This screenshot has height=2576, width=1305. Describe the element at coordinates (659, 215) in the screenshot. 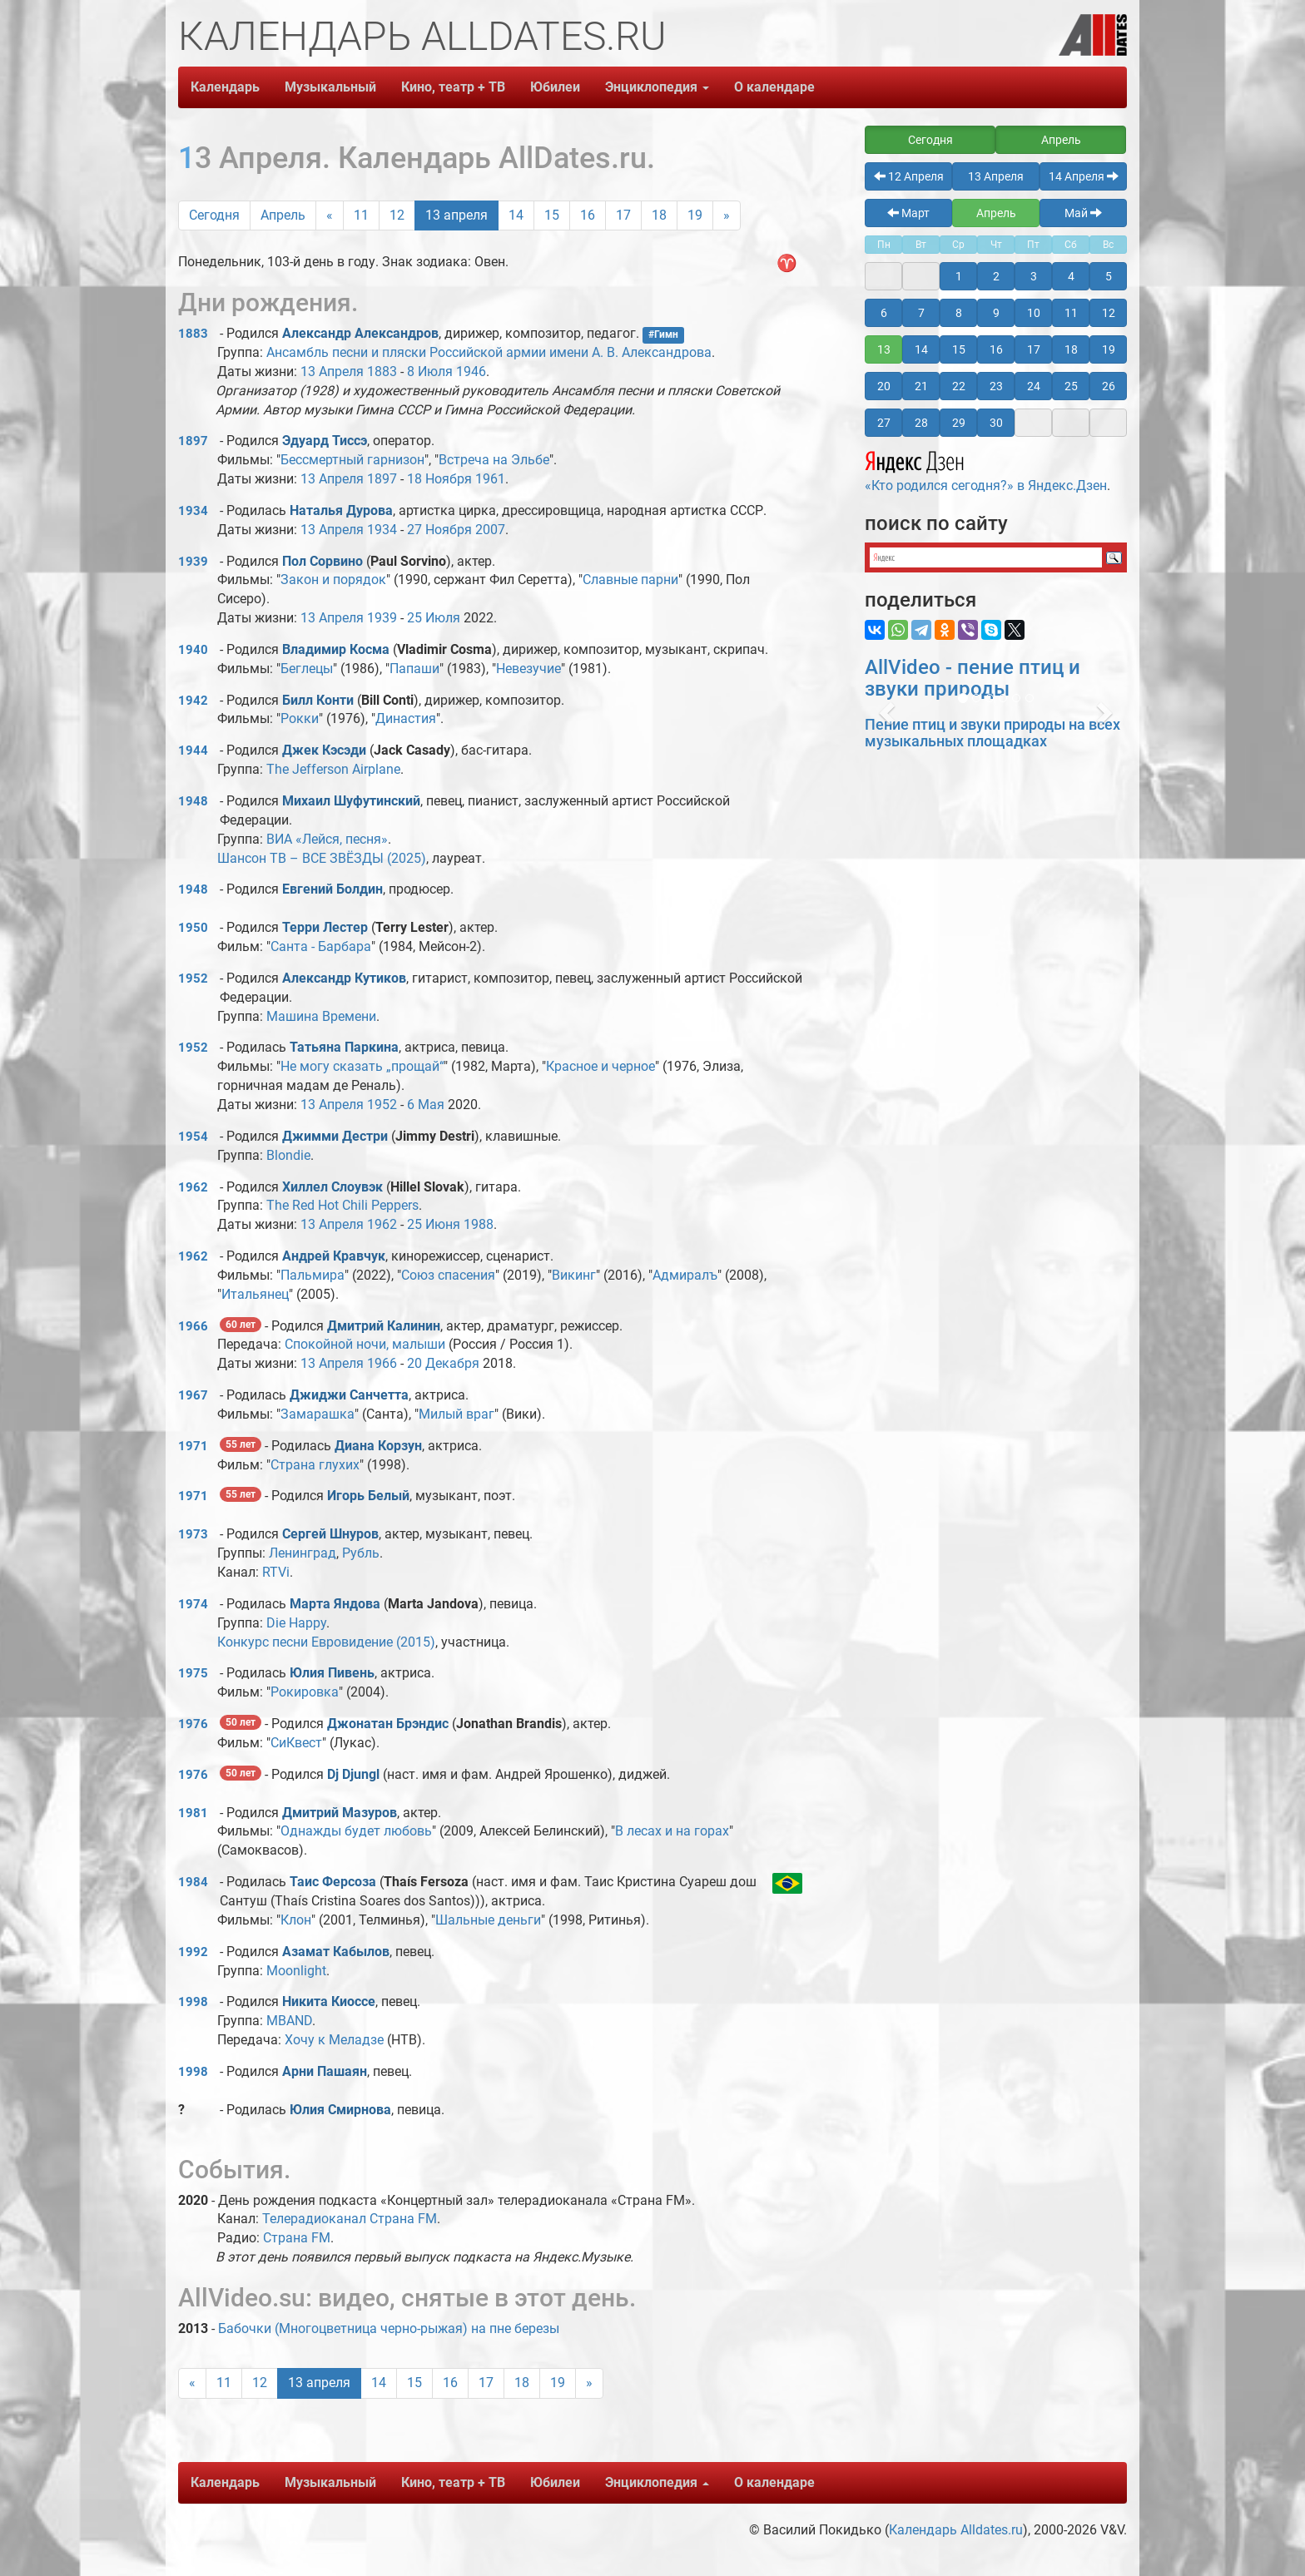

I see `18` at that location.